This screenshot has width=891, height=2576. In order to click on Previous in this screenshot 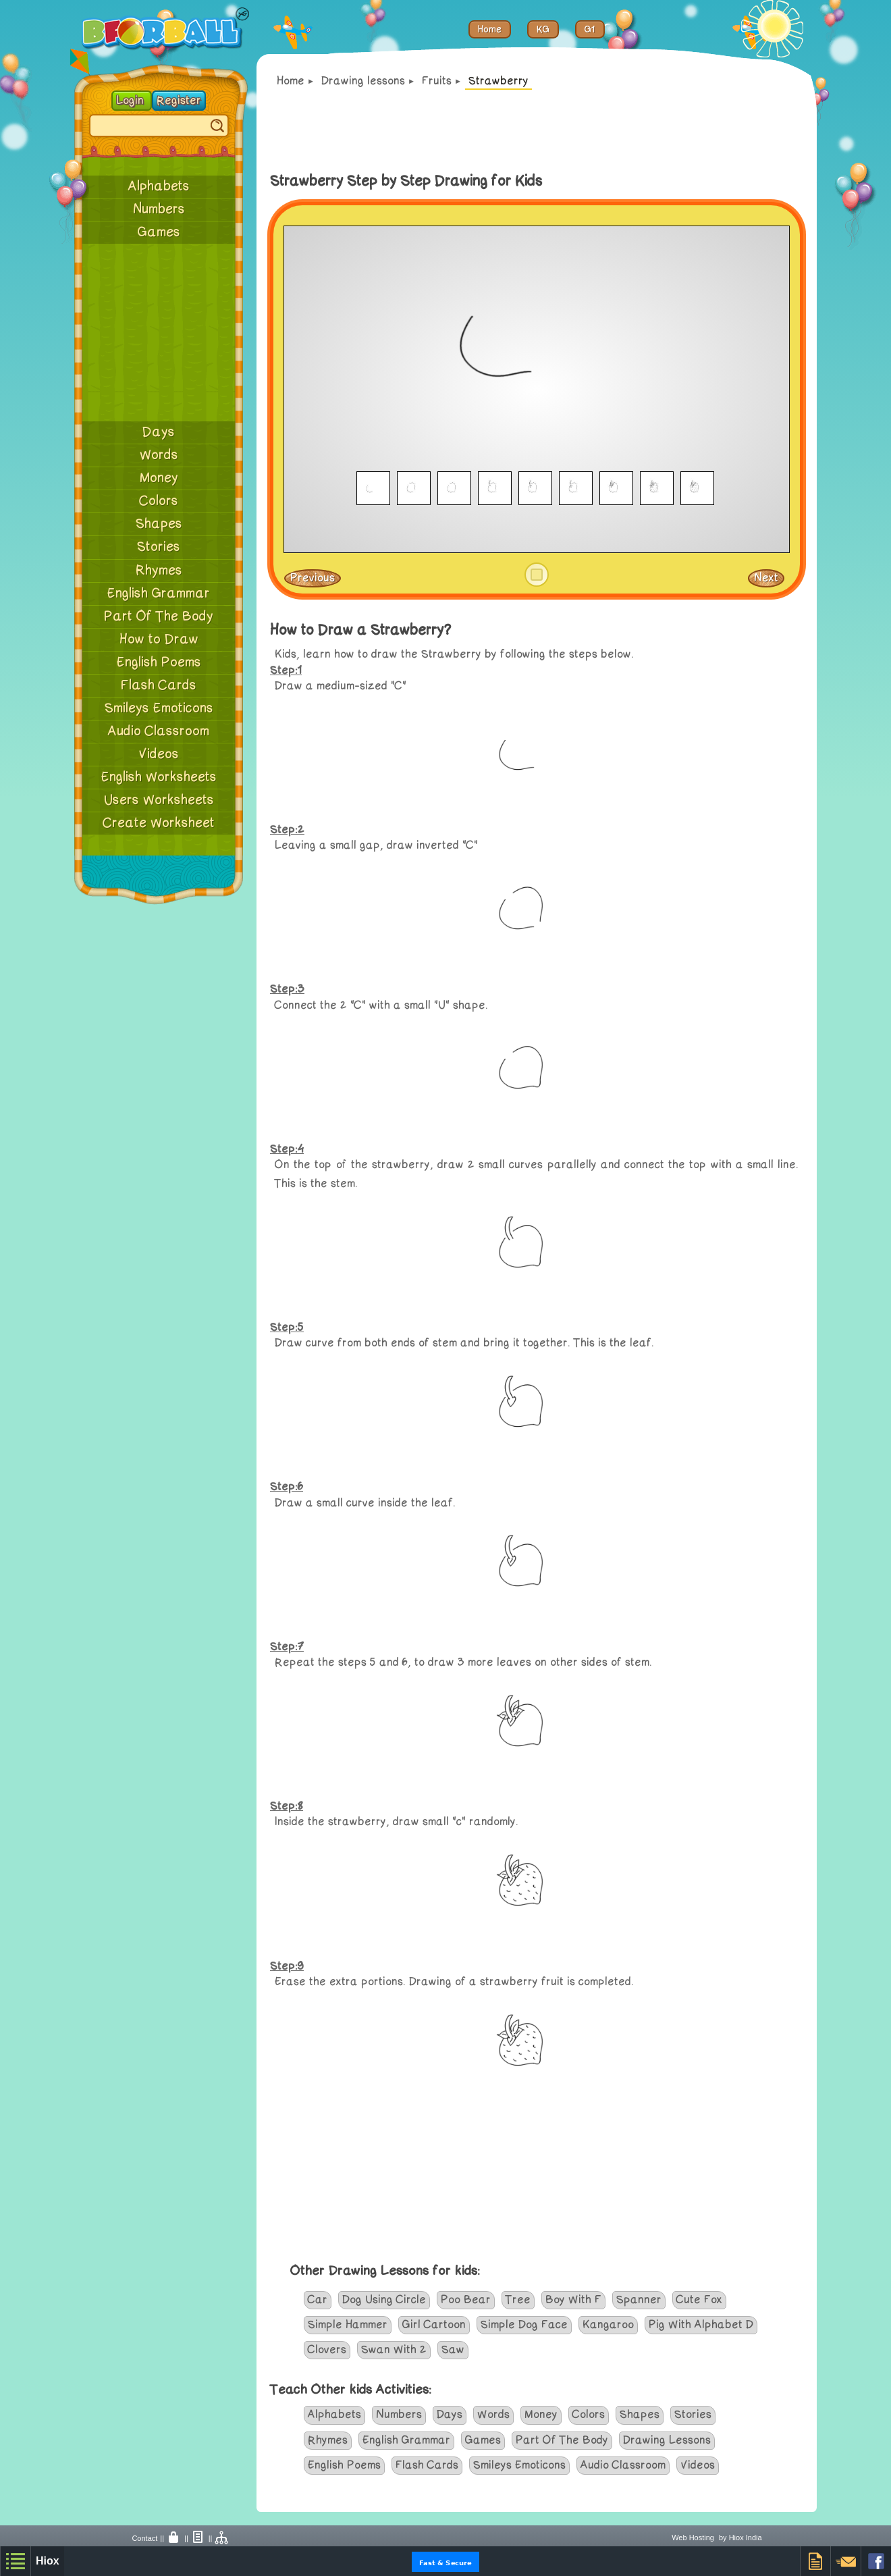, I will do `click(312, 578)`.